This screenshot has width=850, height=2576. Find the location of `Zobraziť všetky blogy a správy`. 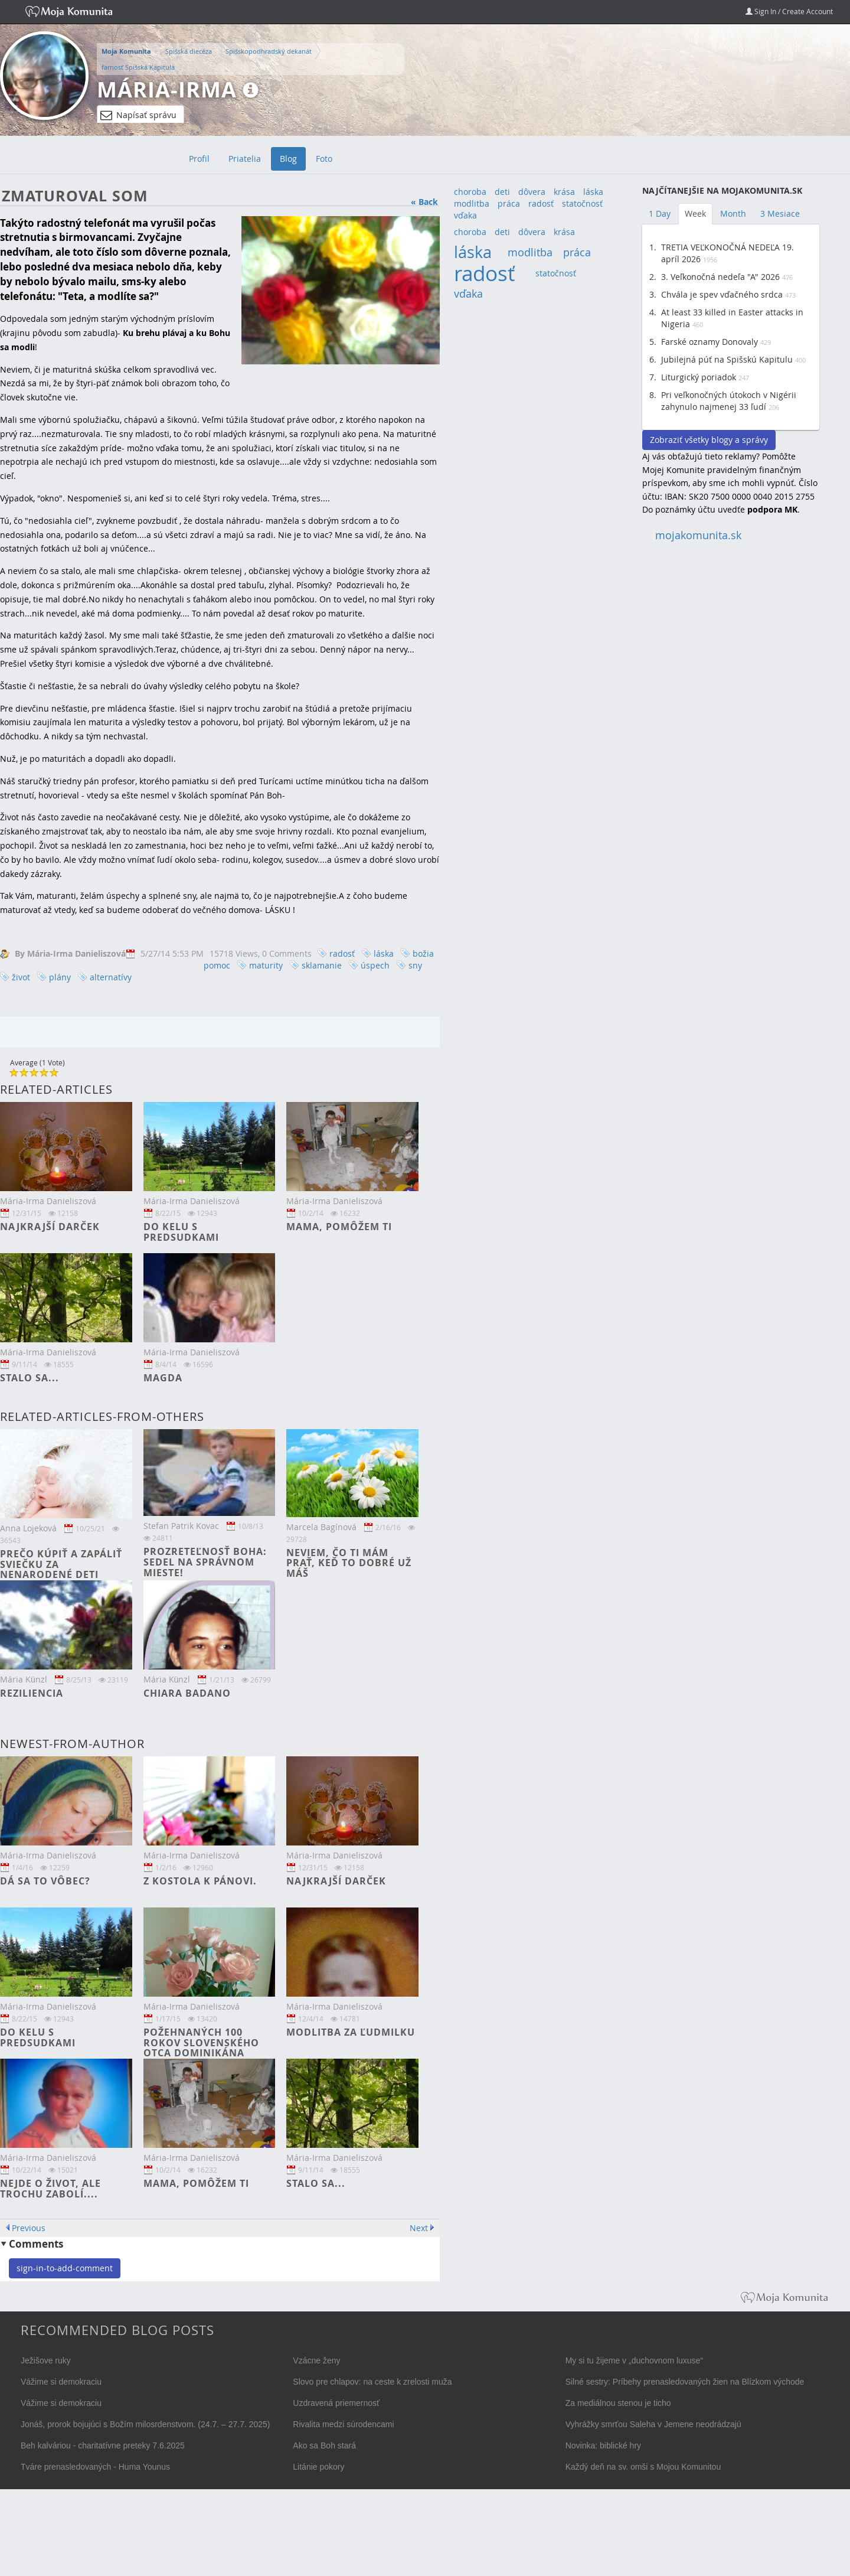

Zobraziť všetky blogy a správy is located at coordinates (709, 439).